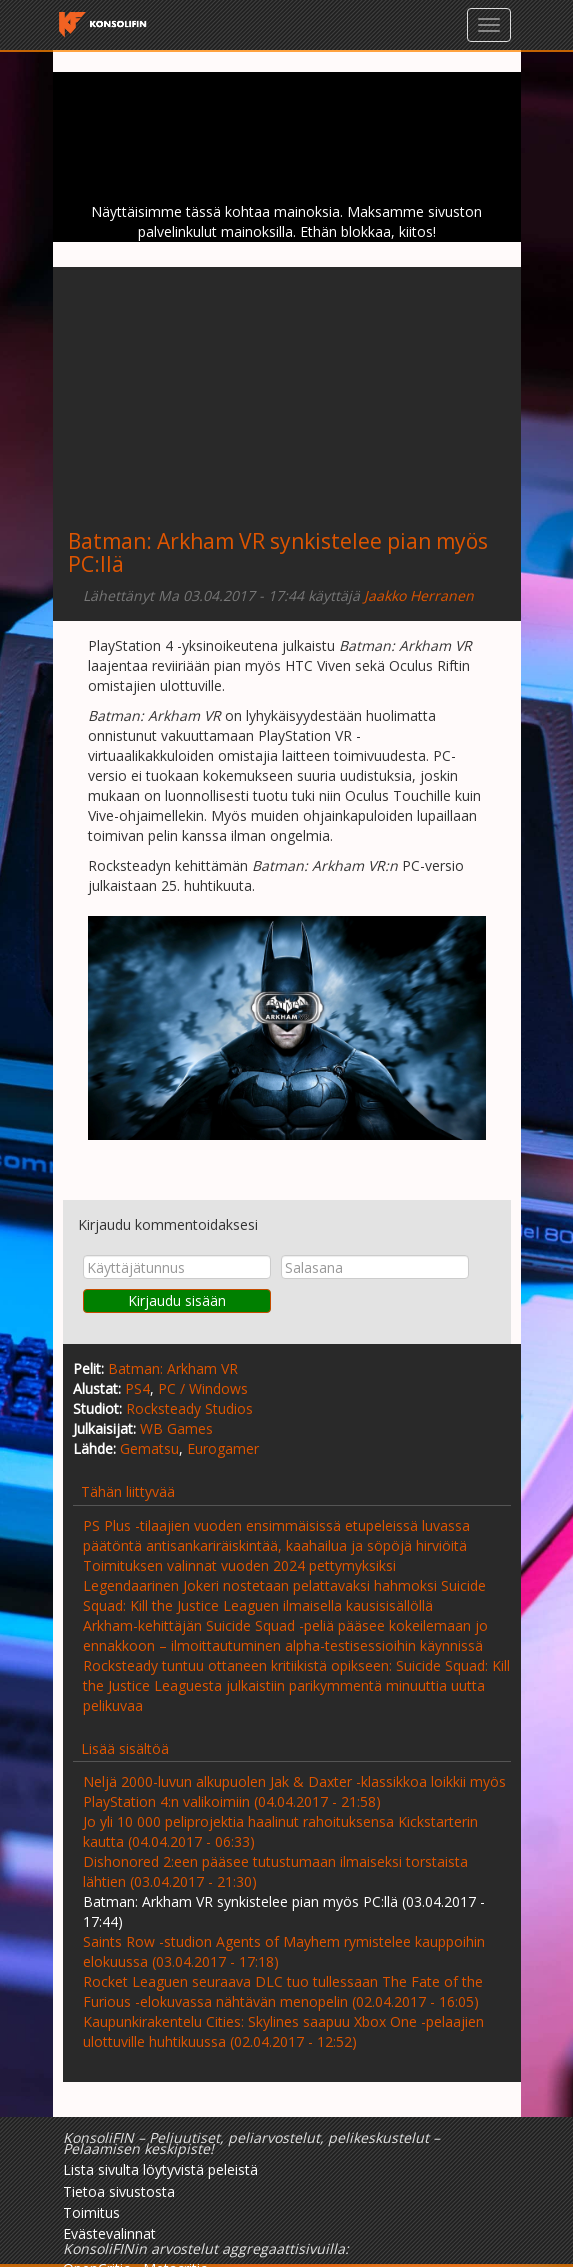 The image size is (573, 2267). What do you see at coordinates (189, 1408) in the screenshot?
I see `Rocksteady Studios` at bounding box center [189, 1408].